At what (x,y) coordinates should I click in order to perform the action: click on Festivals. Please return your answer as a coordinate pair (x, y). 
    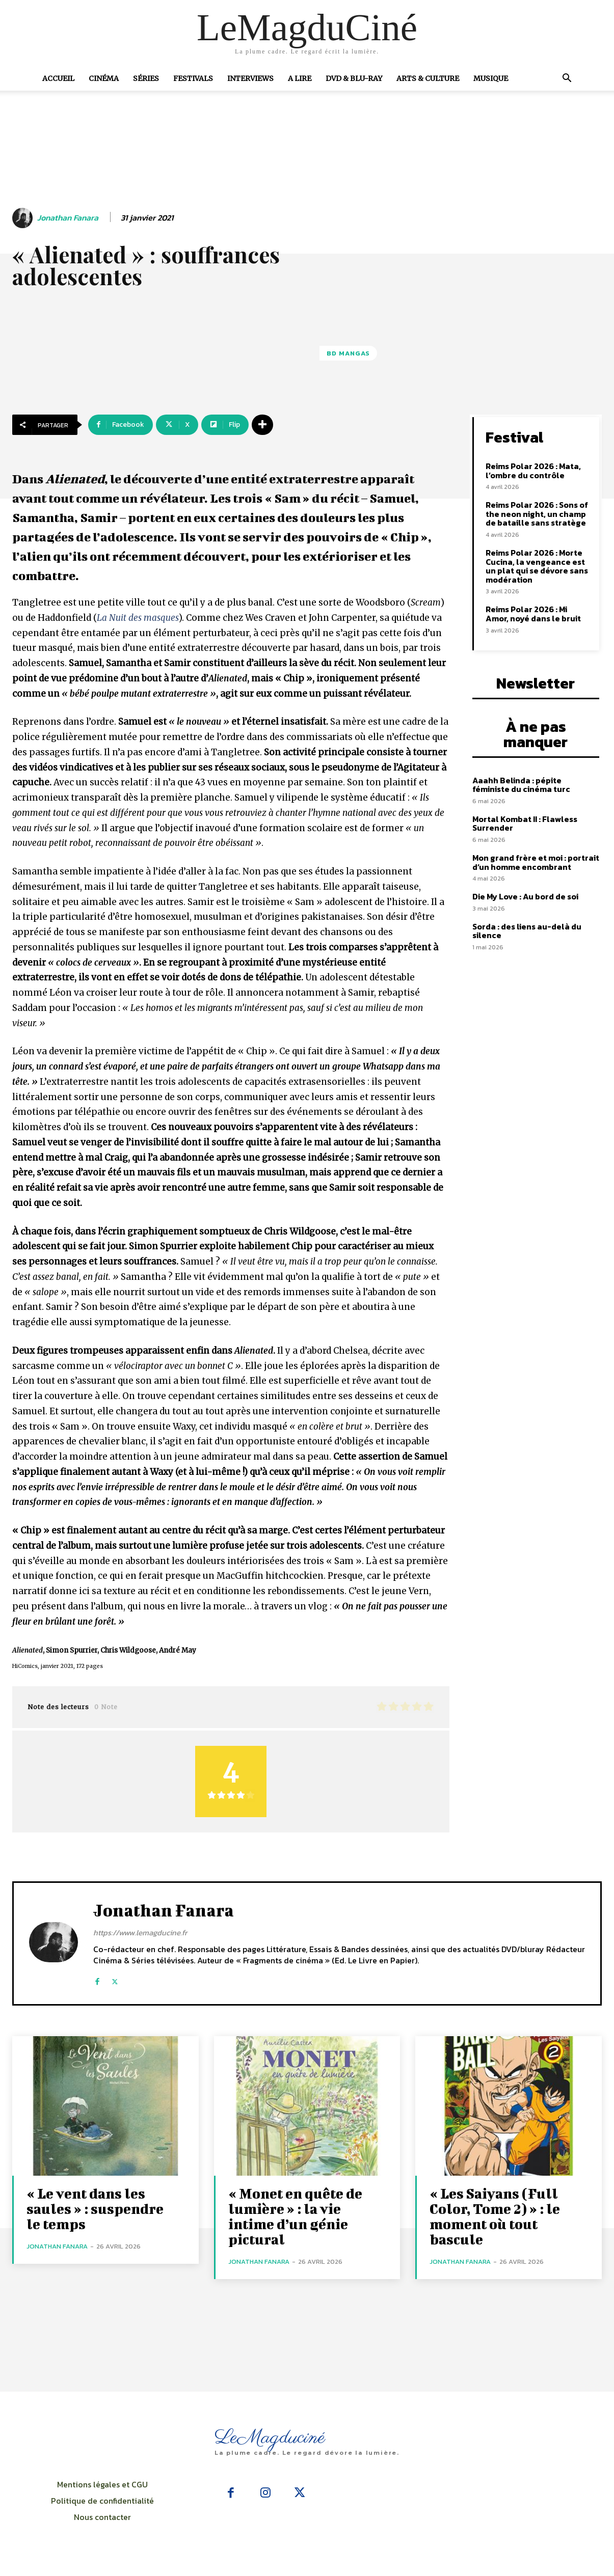
    Looking at the image, I should click on (193, 78).